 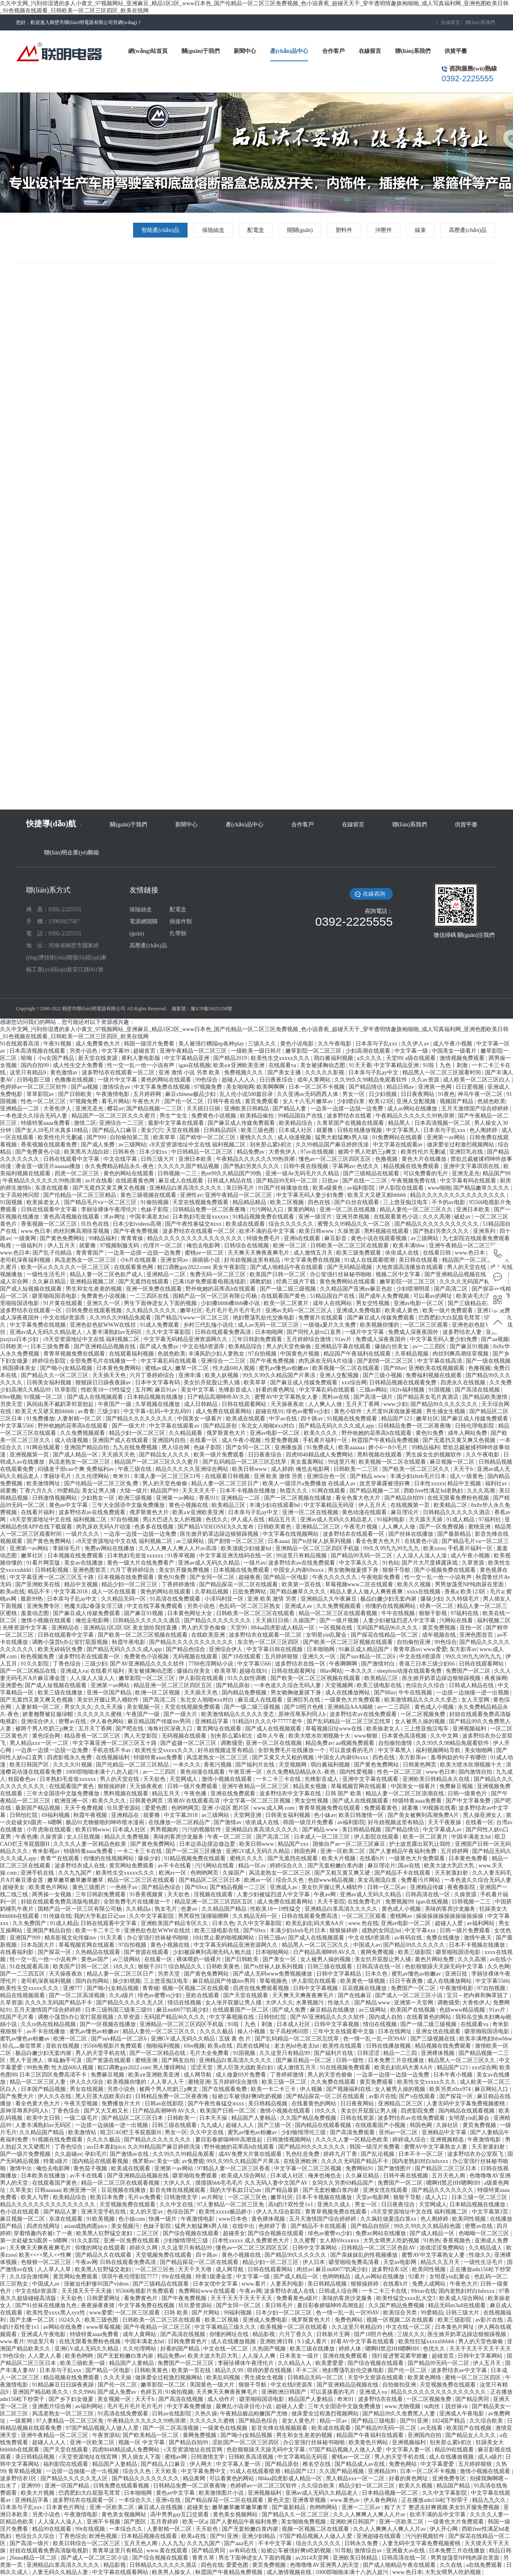 I want to click on 亚洲v在线, so click(x=169, y=2500).